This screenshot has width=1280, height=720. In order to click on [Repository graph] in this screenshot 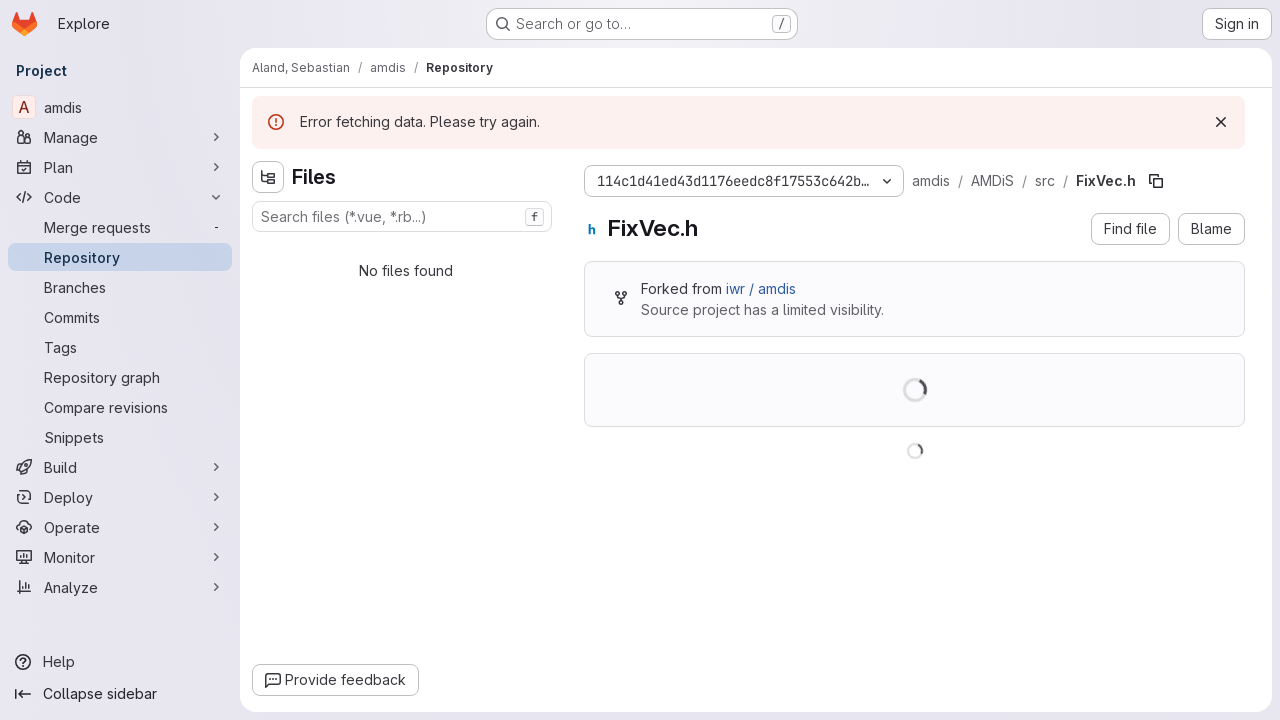, I will do `click(120, 377)`.